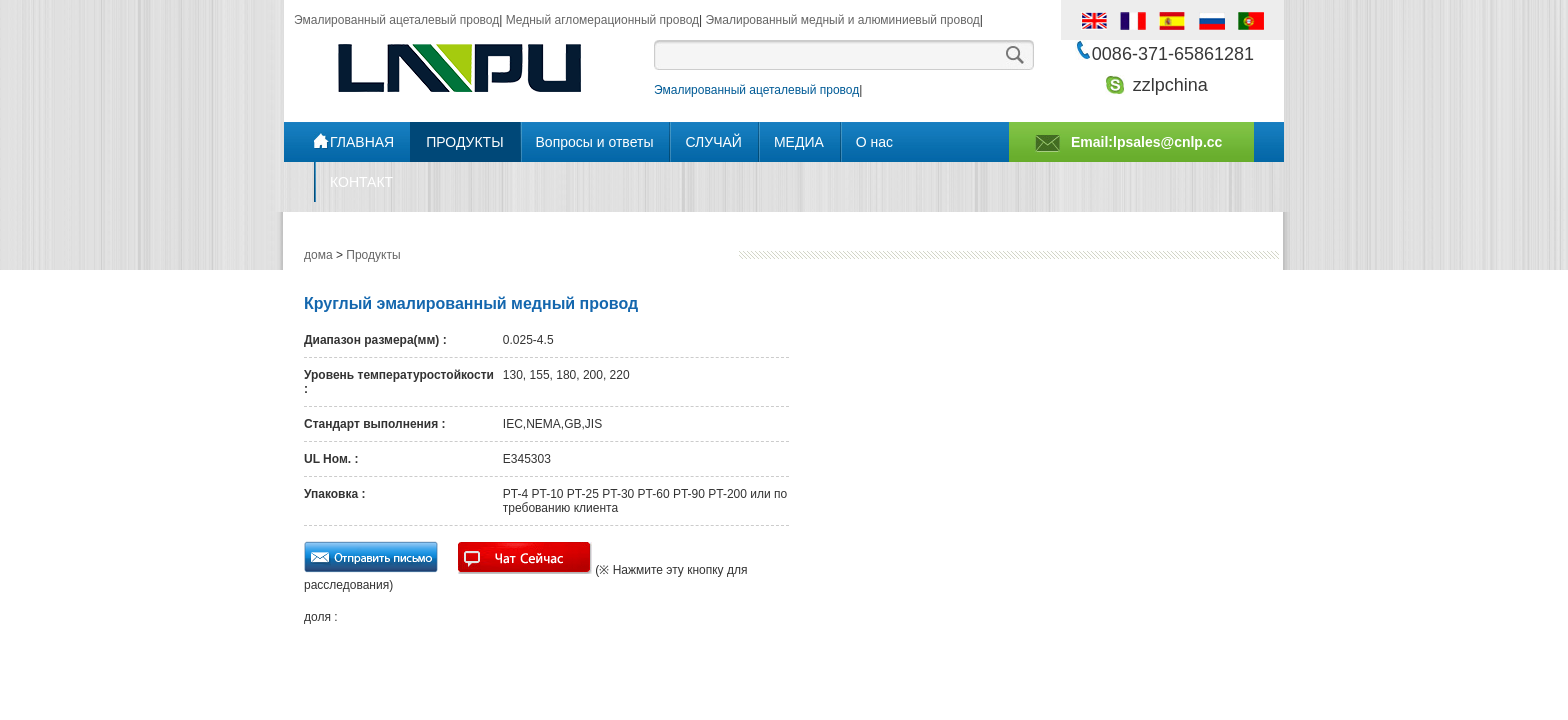 Image resolution: width=1568 pixels, height=720 pixels. I want to click on ПРОДУКТЫ, so click(464, 142).